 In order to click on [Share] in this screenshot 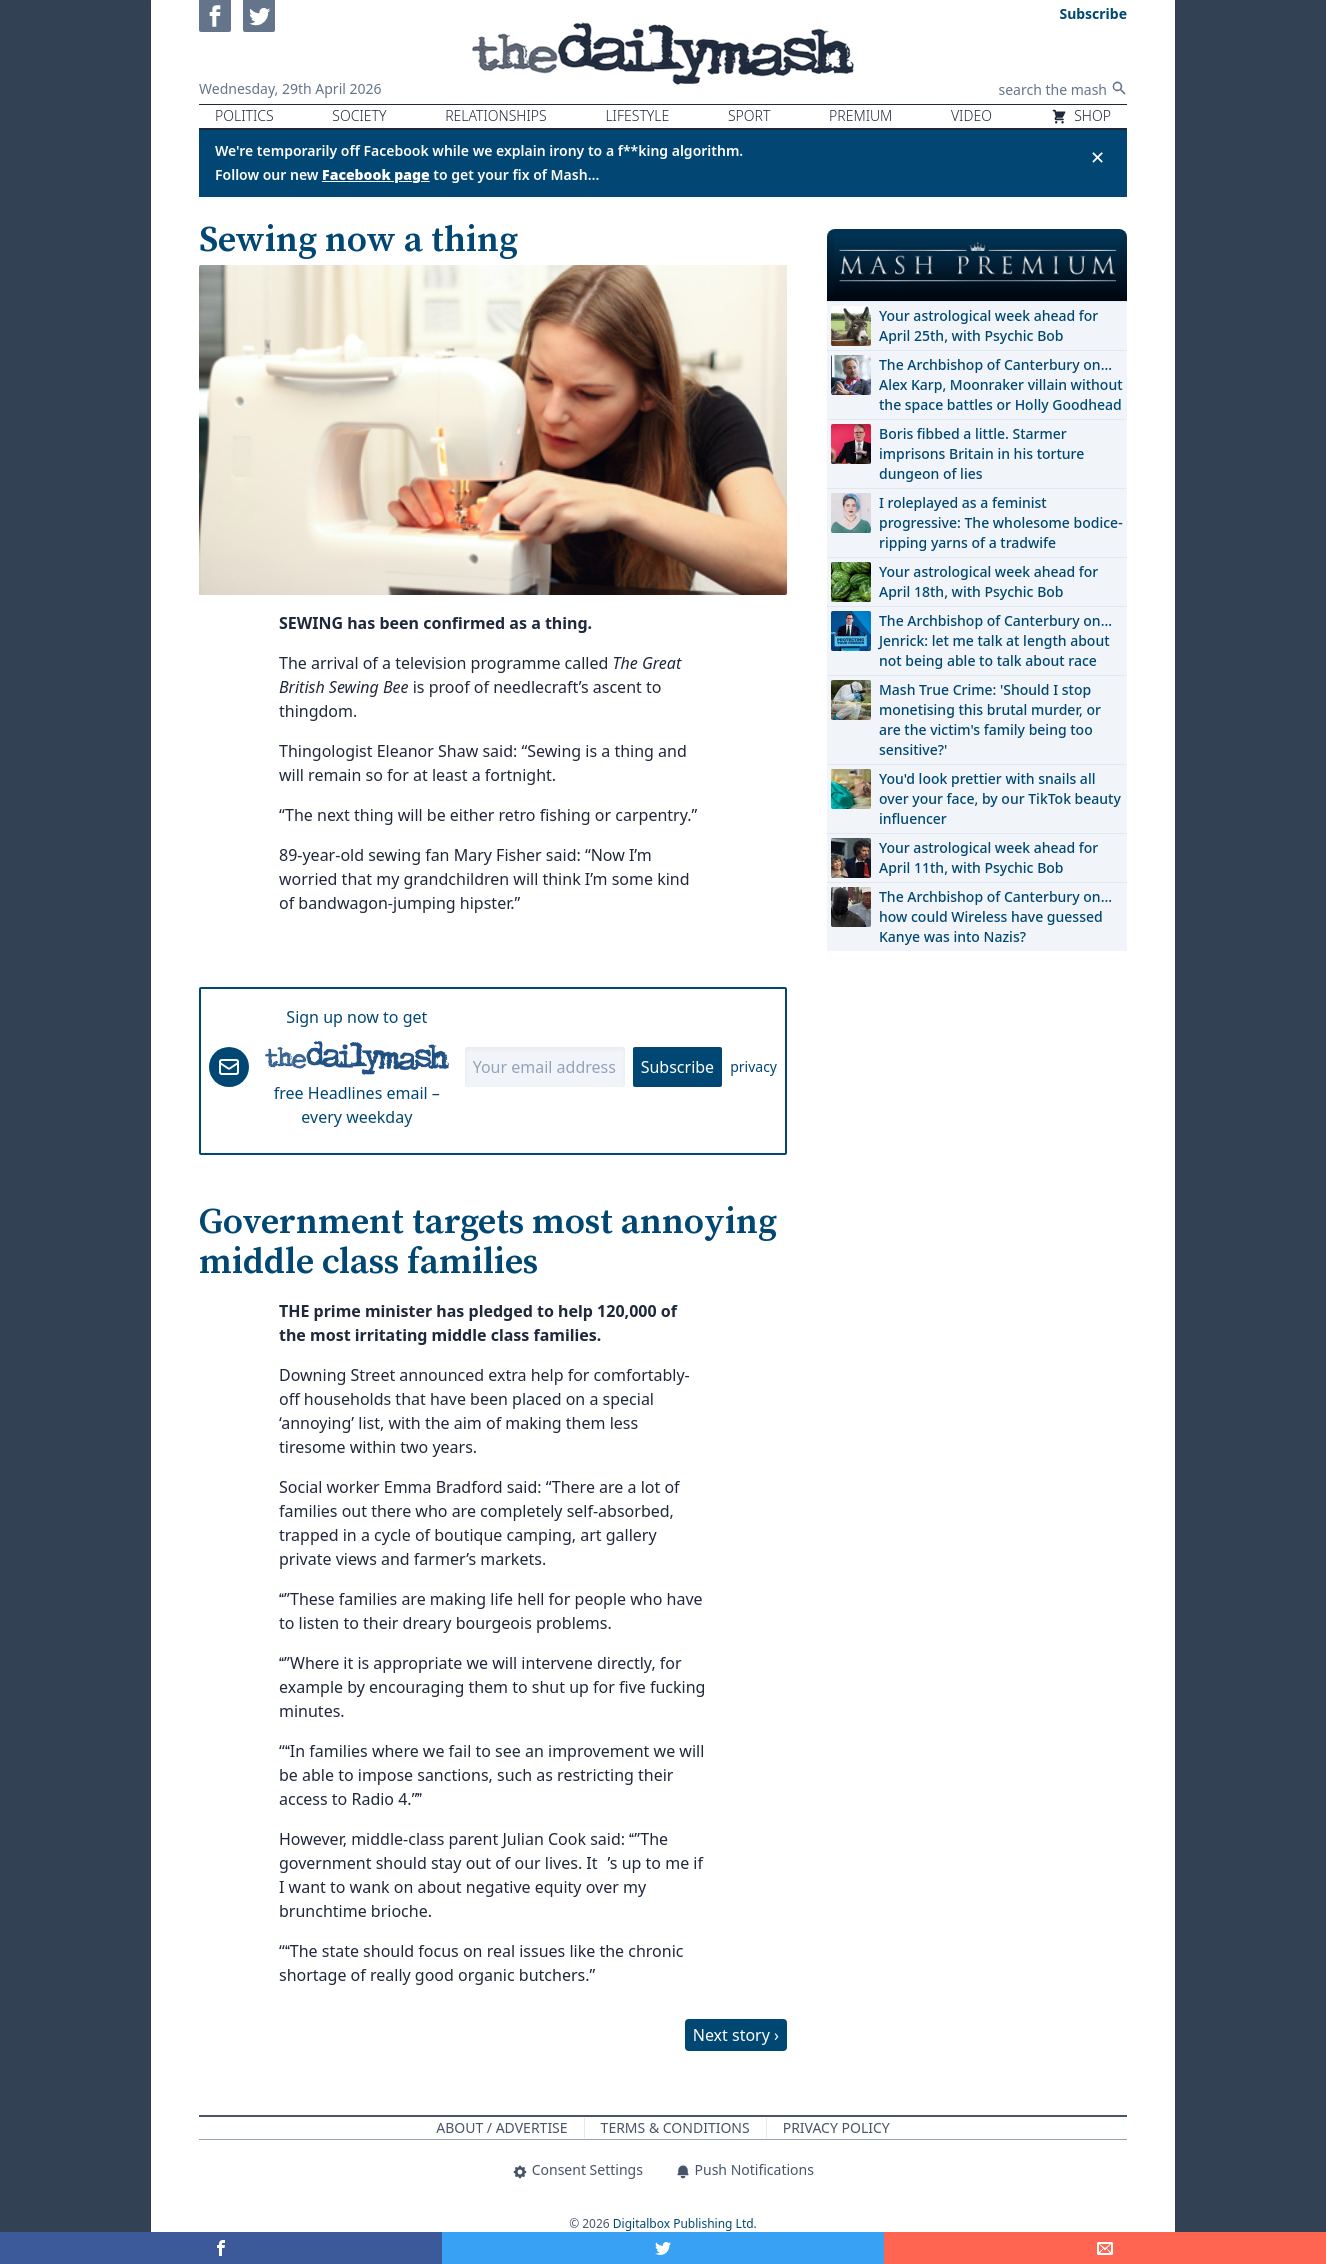, I will do `click(1105, 2248)`.